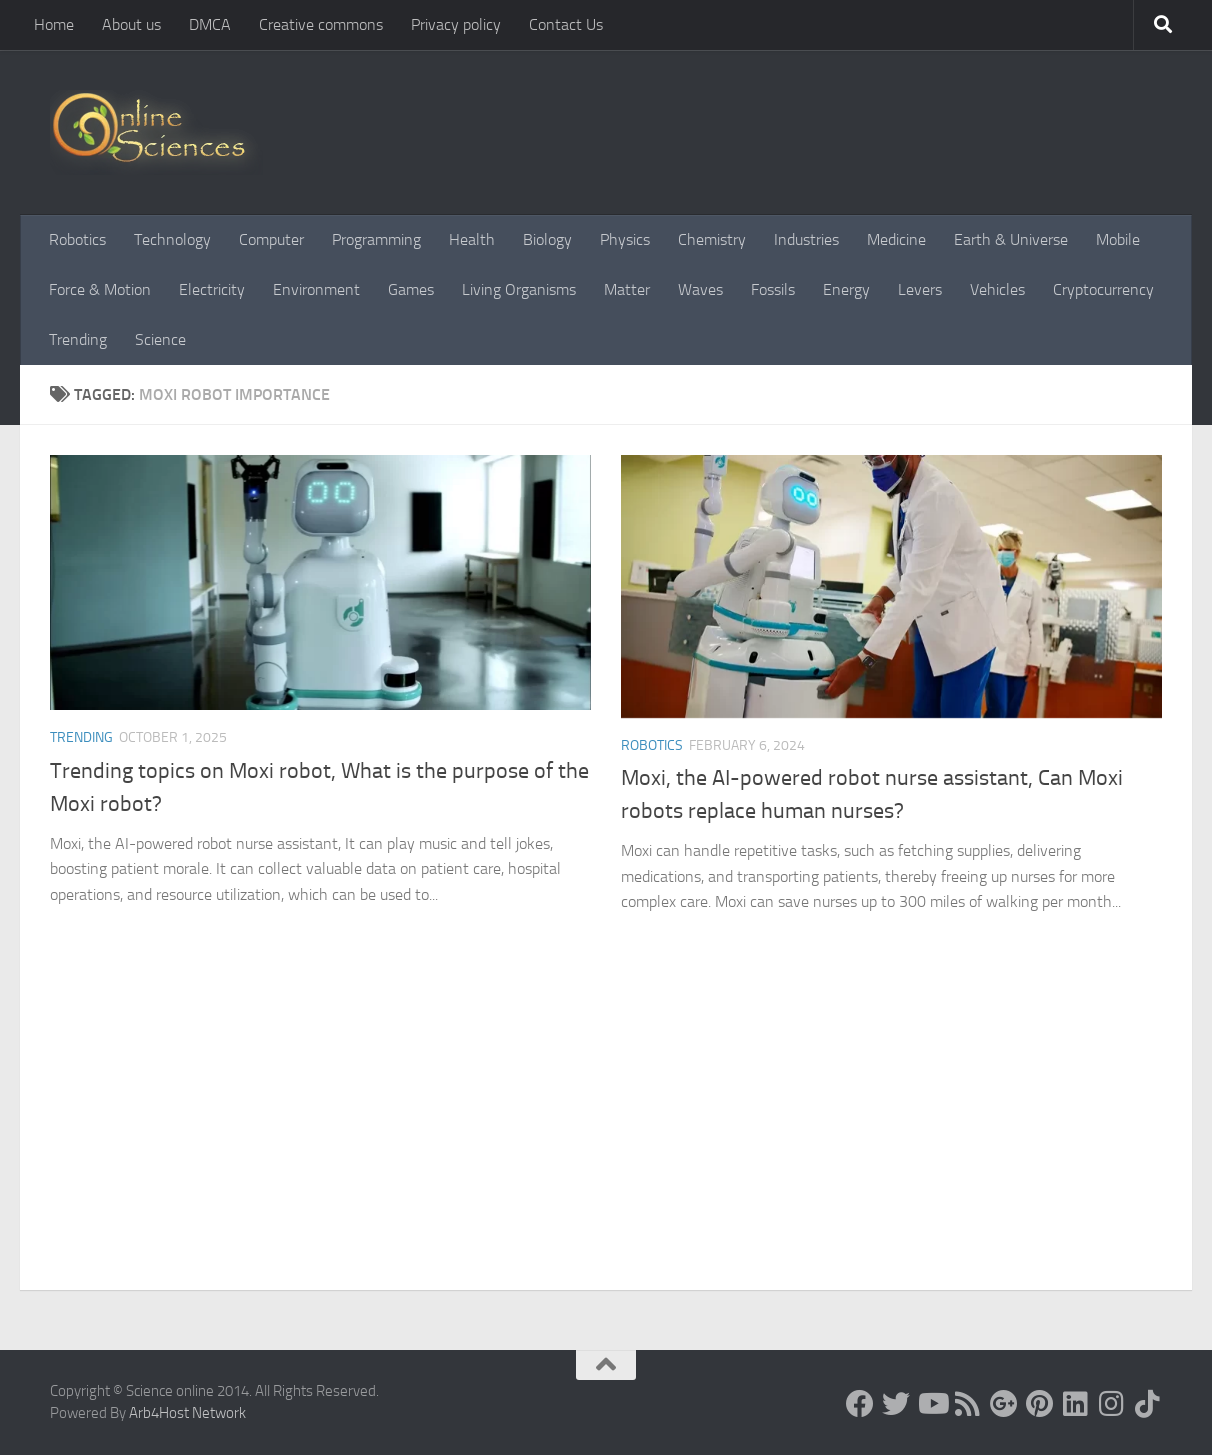  What do you see at coordinates (131, 24) in the screenshot?
I see `About us` at bounding box center [131, 24].